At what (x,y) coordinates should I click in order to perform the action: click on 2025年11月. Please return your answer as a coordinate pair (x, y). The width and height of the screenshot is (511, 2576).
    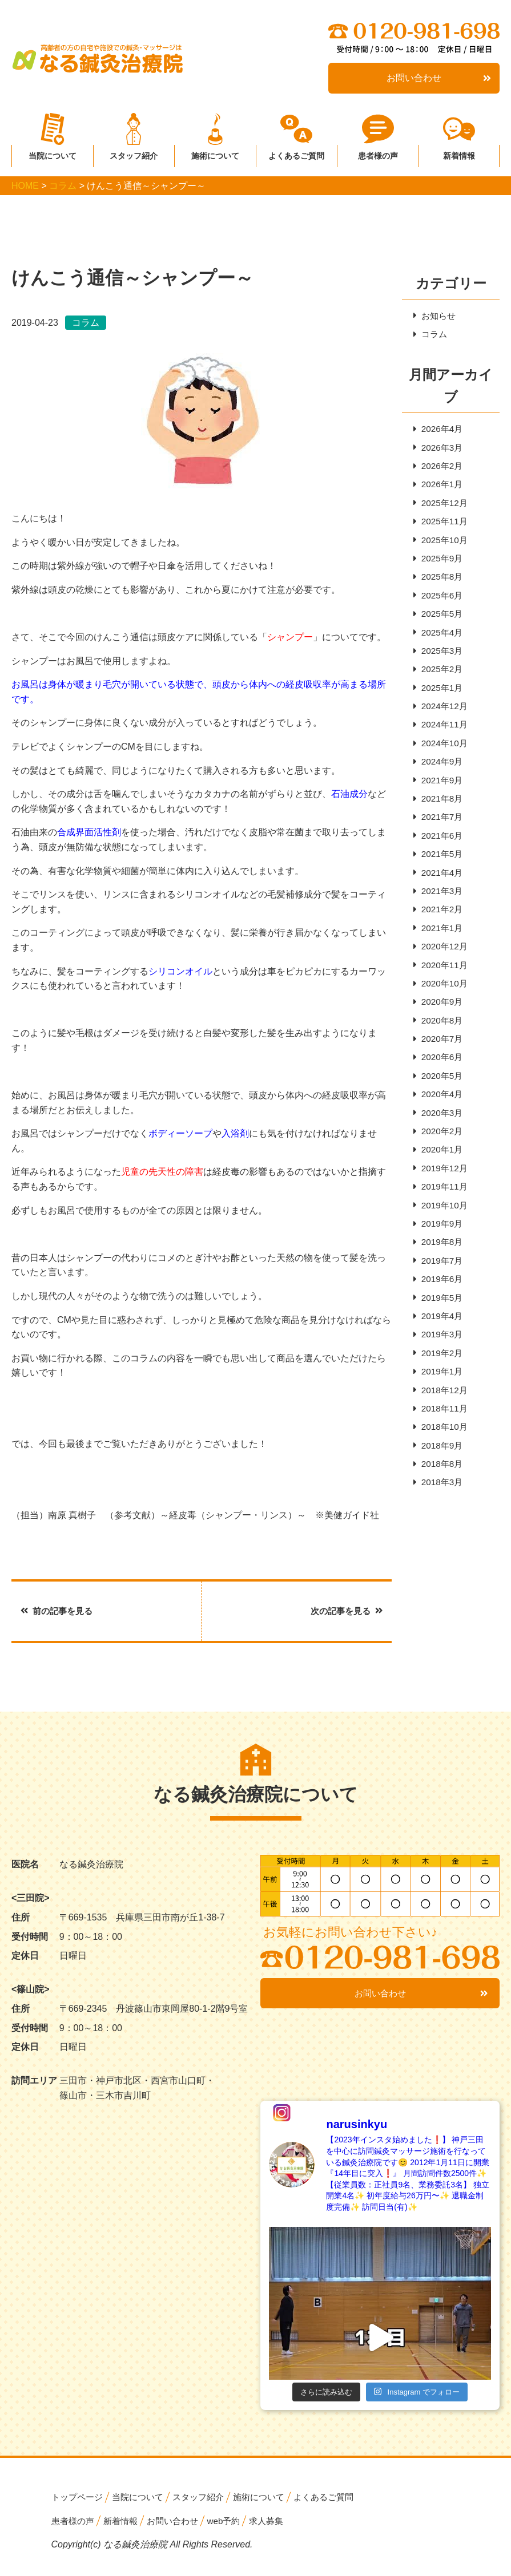
    Looking at the image, I should click on (441, 527).